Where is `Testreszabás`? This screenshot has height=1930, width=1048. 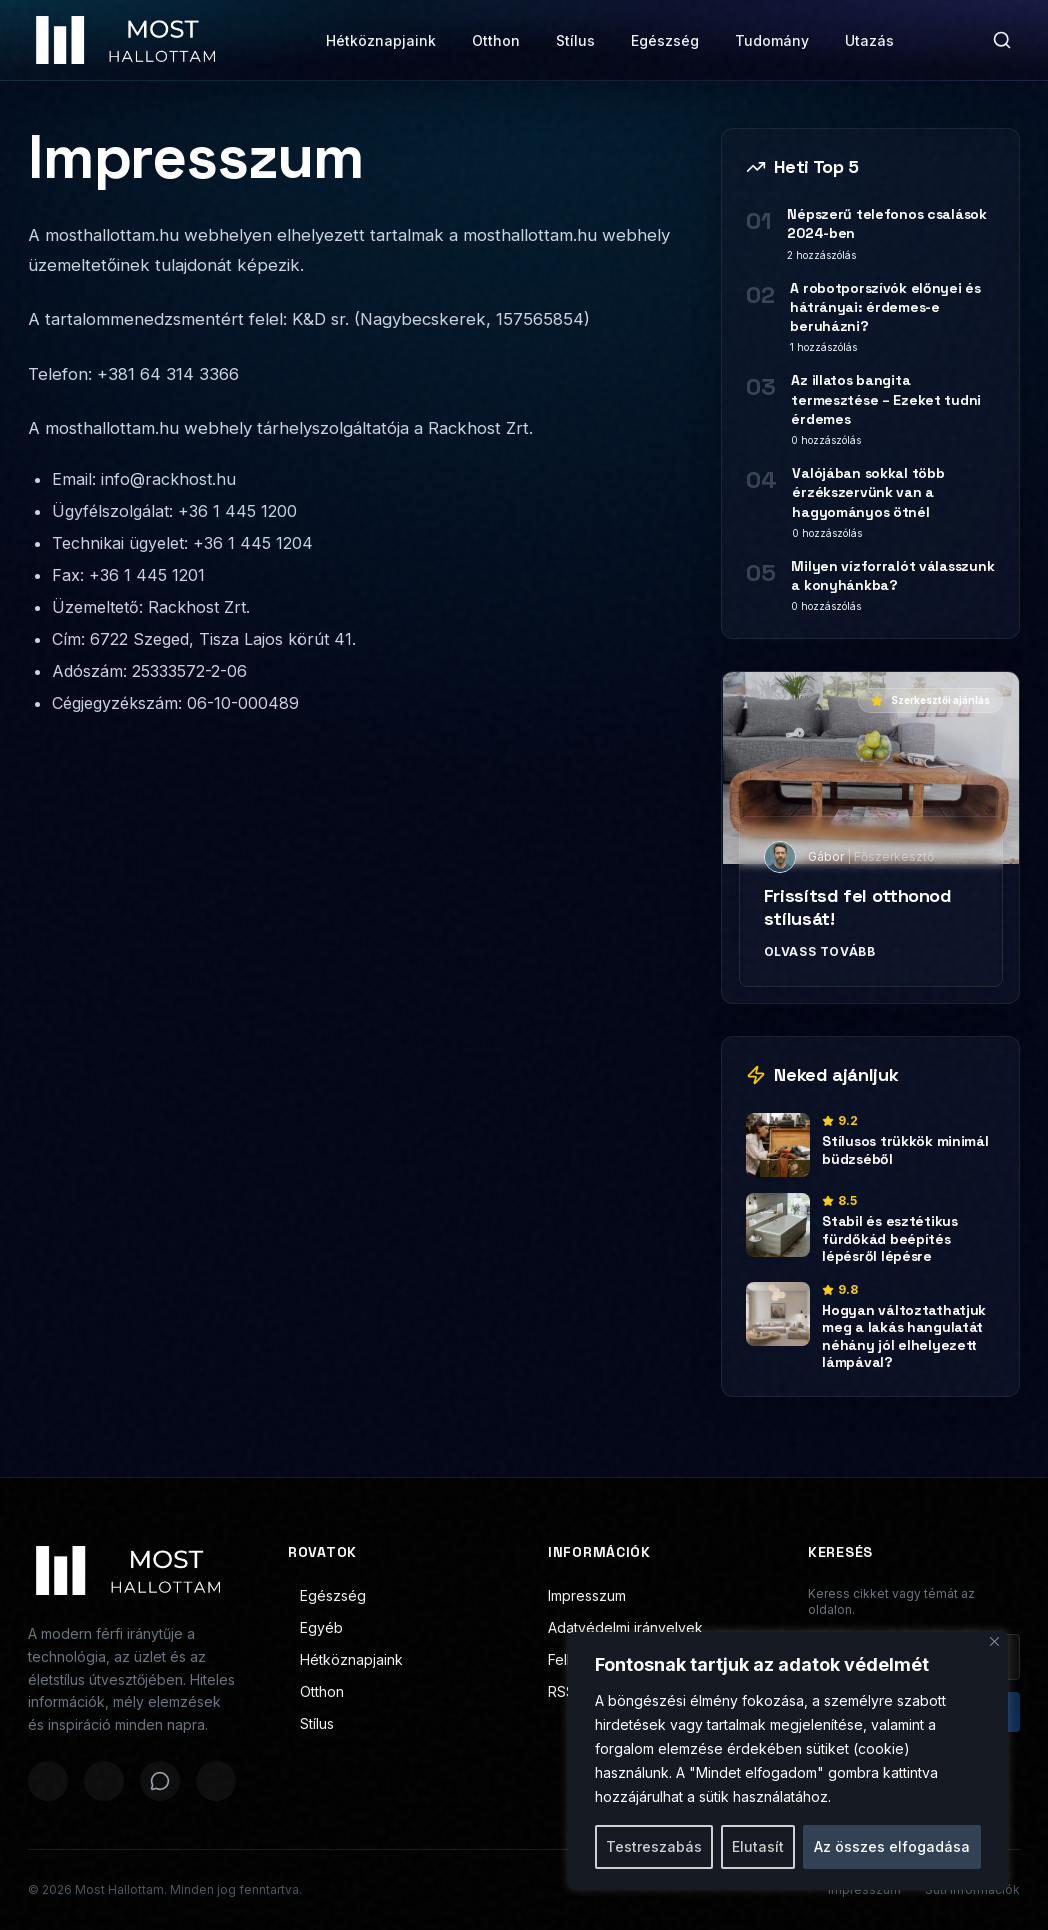
Testreszabás is located at coordinates (654, 1846).